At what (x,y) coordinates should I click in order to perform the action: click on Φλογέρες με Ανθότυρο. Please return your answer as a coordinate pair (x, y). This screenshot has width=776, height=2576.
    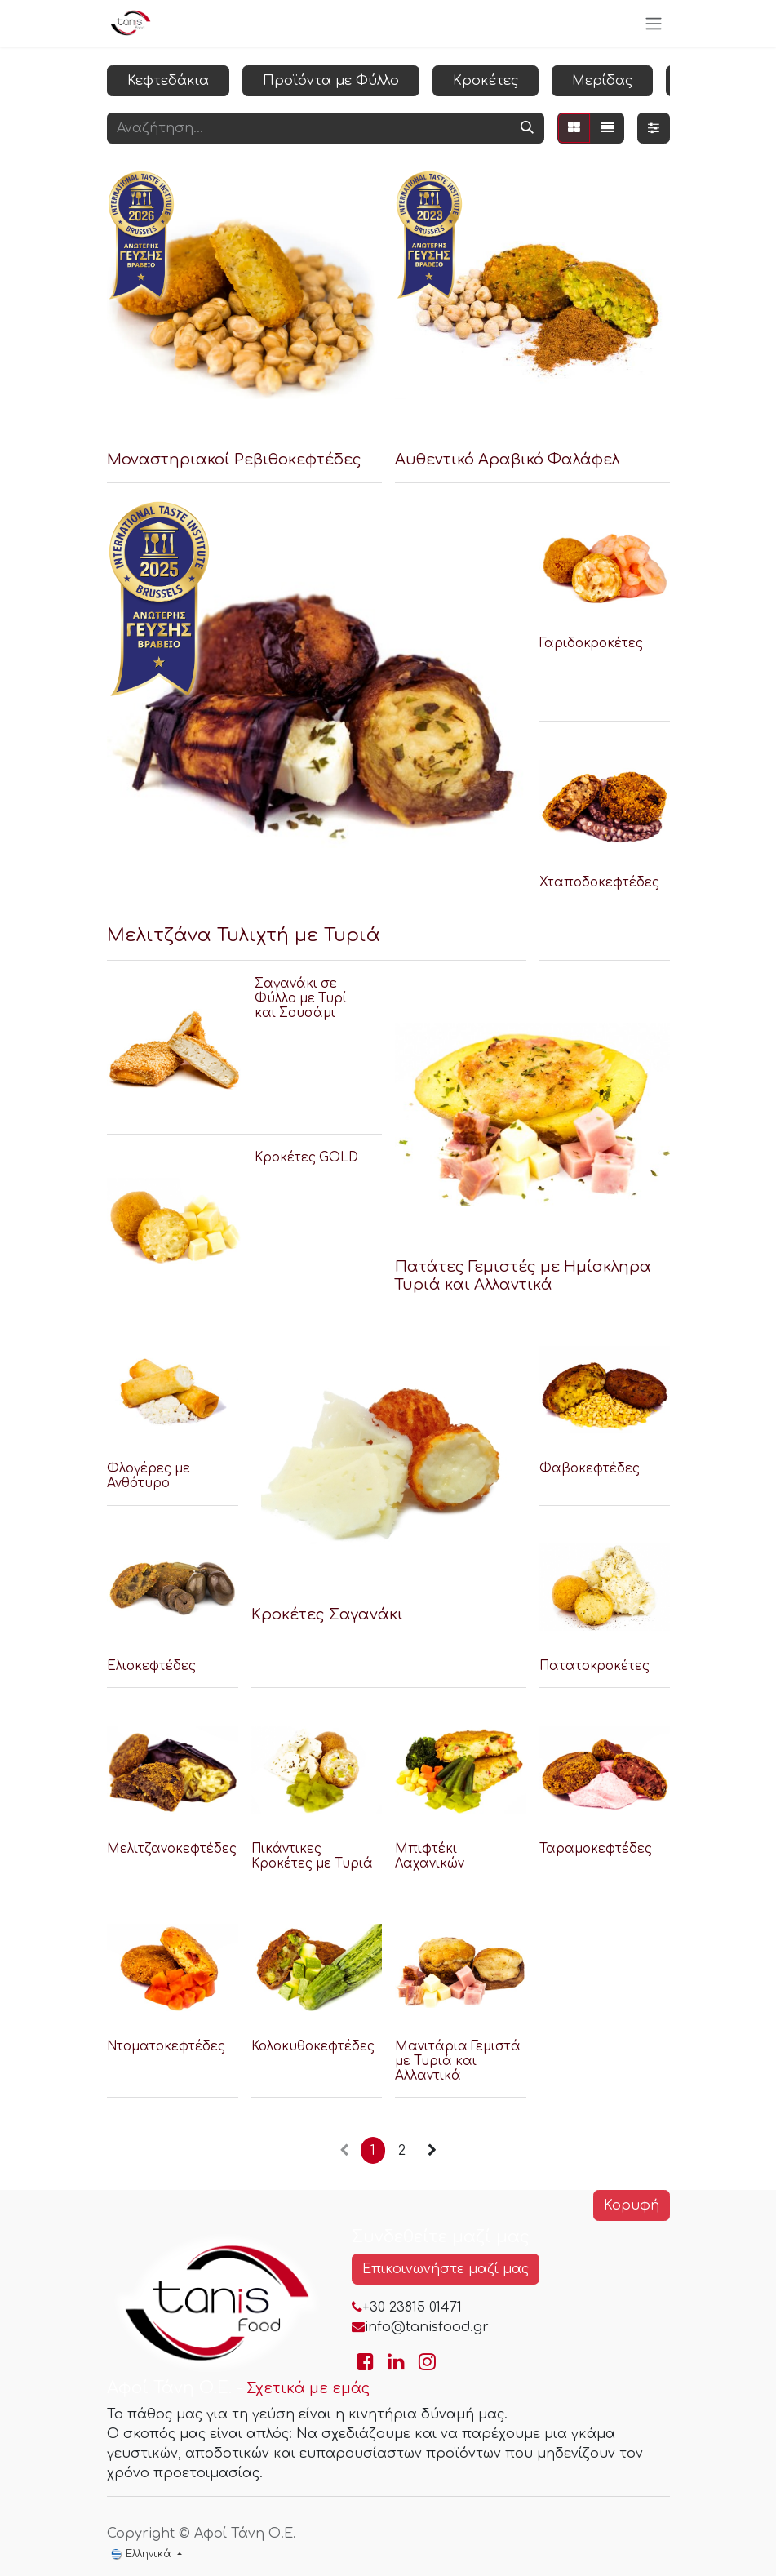
    Looking at the image, I should click on (148, 1476).